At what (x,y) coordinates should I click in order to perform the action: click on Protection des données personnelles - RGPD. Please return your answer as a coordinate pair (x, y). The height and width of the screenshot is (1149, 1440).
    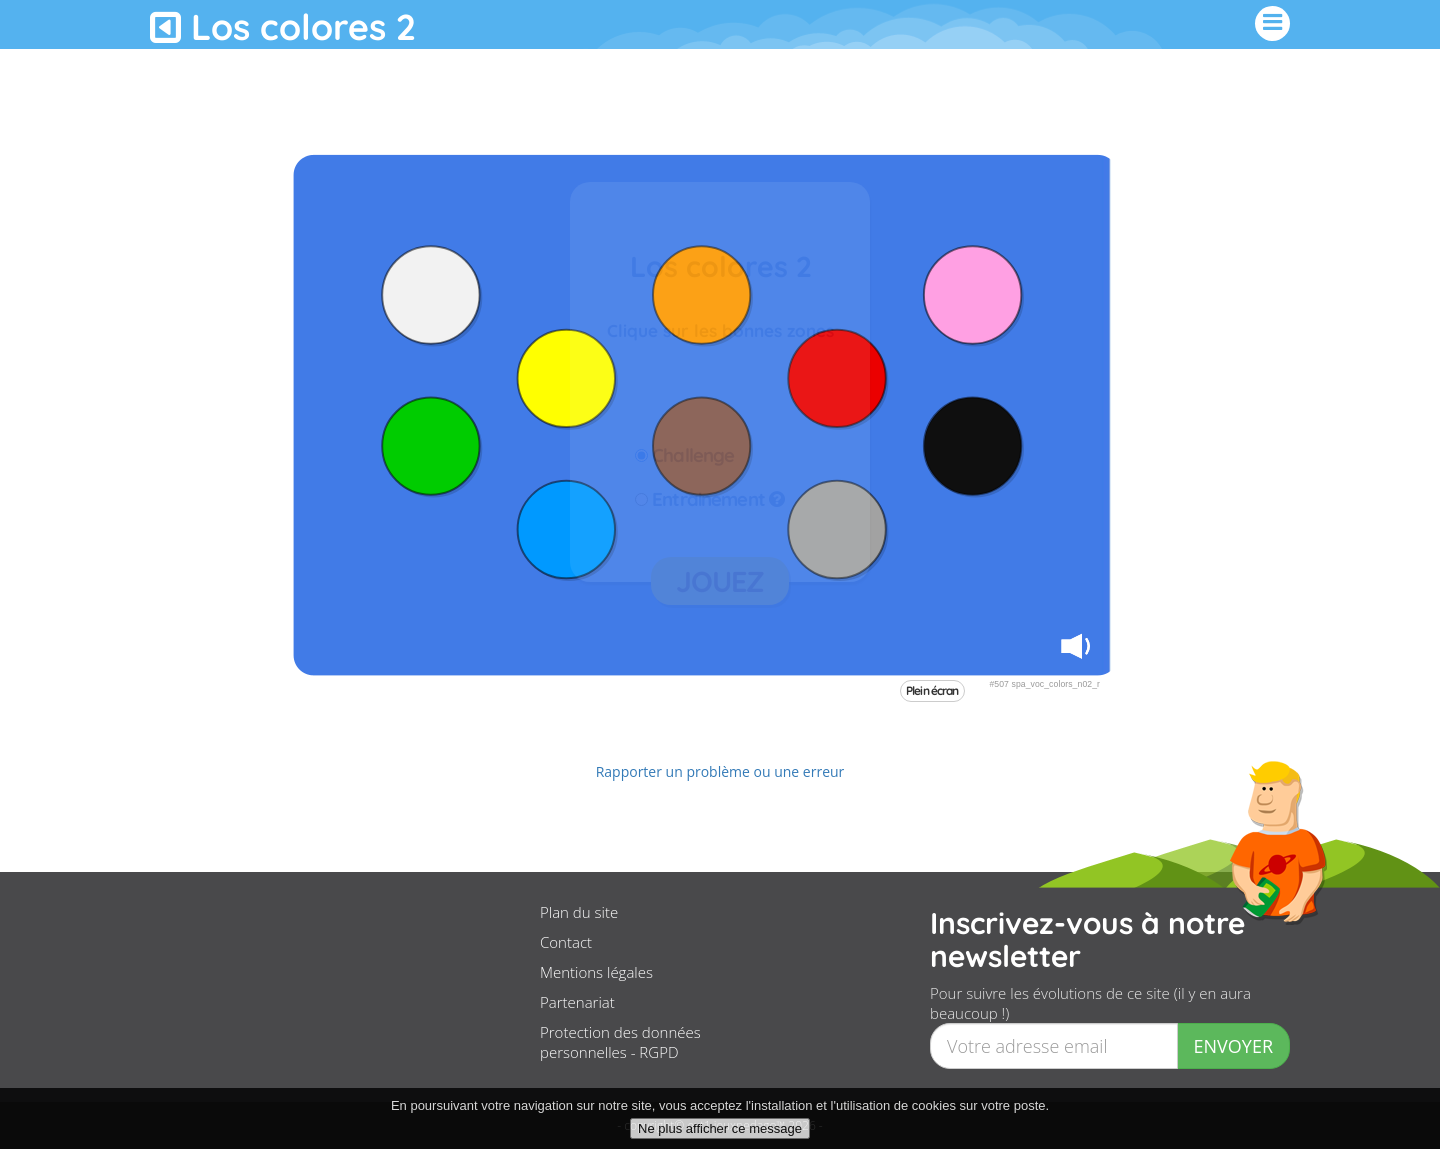
    Looking at the image, I should click on (620, 1042).